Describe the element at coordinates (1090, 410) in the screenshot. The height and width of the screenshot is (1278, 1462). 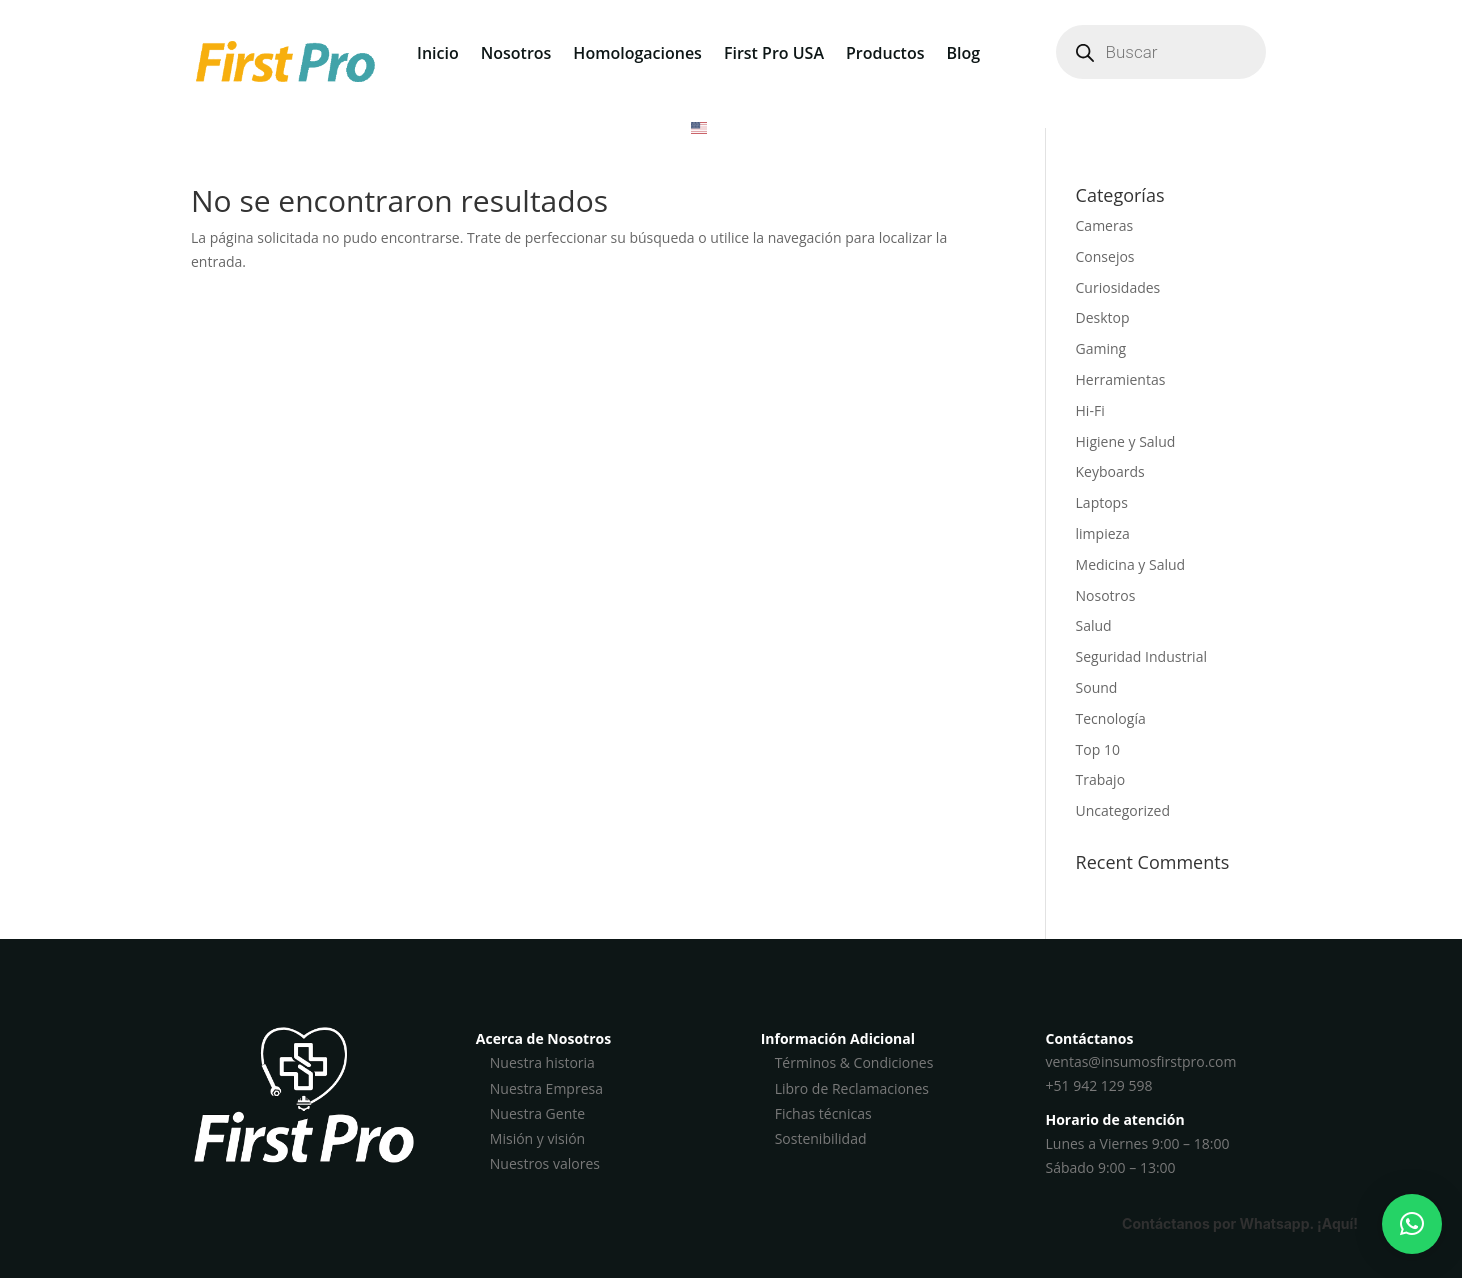
I see `Hi-Fi` at that location.